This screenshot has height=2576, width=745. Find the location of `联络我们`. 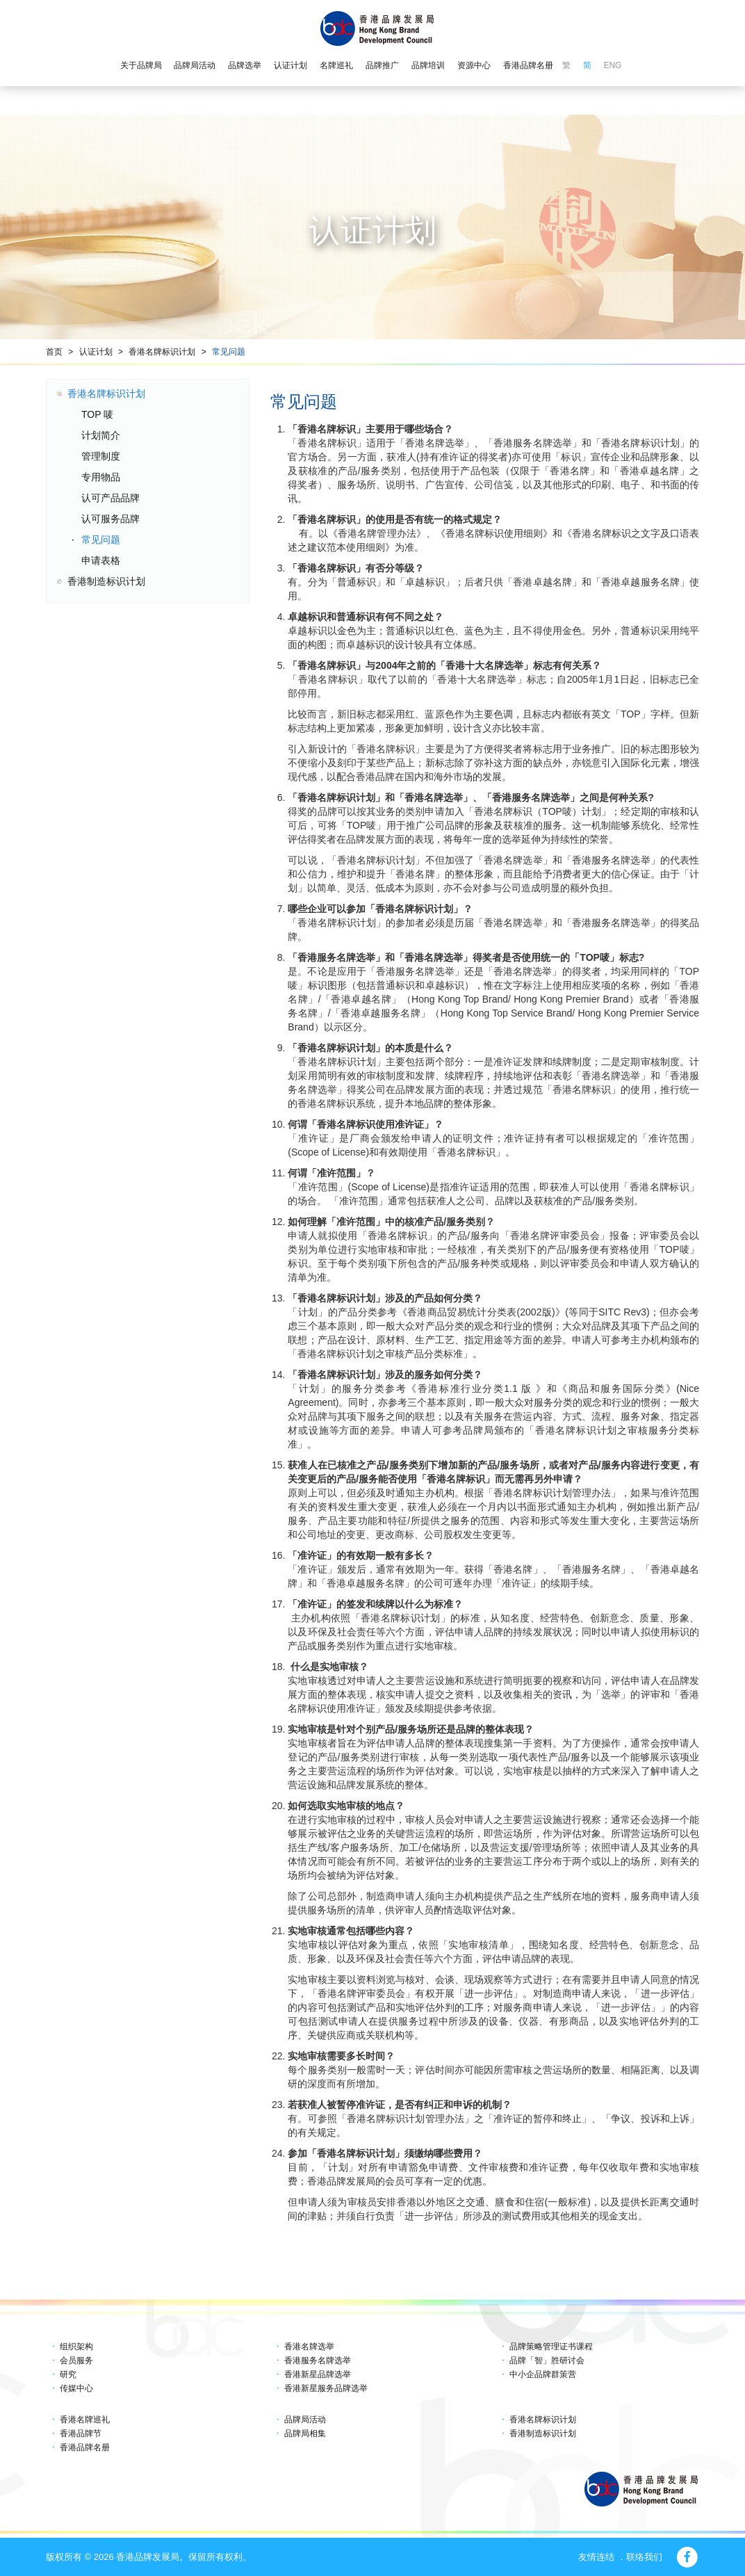

联络我们 is located at coordinates (644, 2557).